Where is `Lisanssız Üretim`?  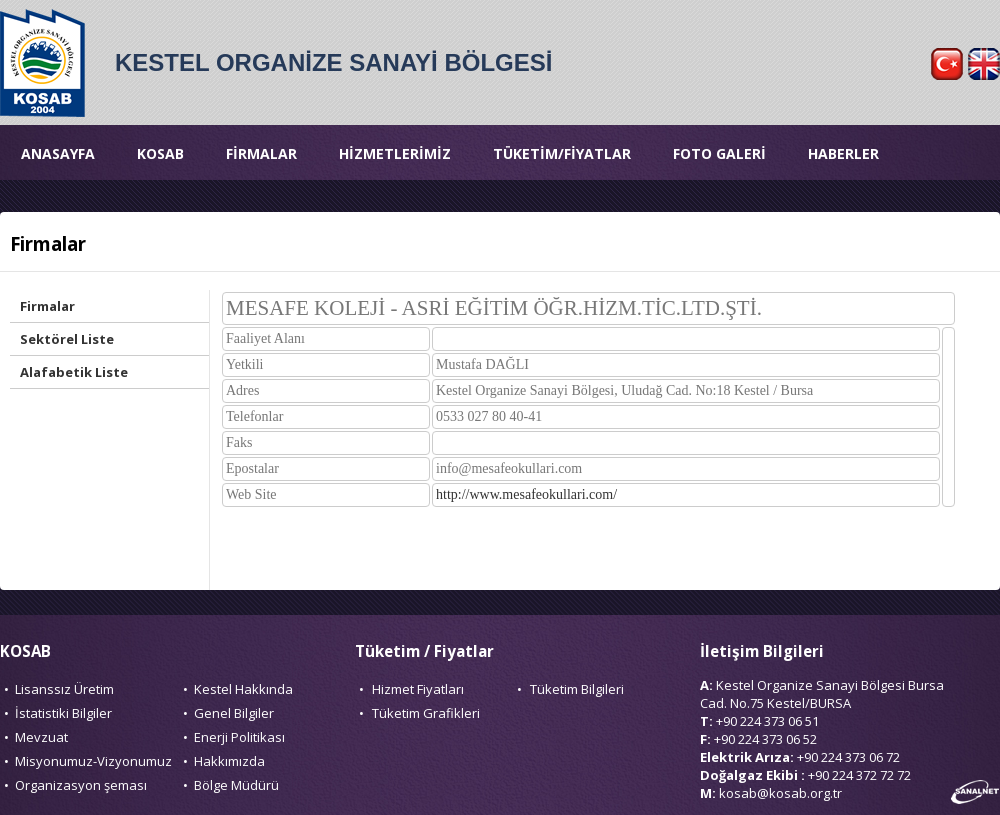
Lisanssız Üretim is located at coordinates (64, 689).